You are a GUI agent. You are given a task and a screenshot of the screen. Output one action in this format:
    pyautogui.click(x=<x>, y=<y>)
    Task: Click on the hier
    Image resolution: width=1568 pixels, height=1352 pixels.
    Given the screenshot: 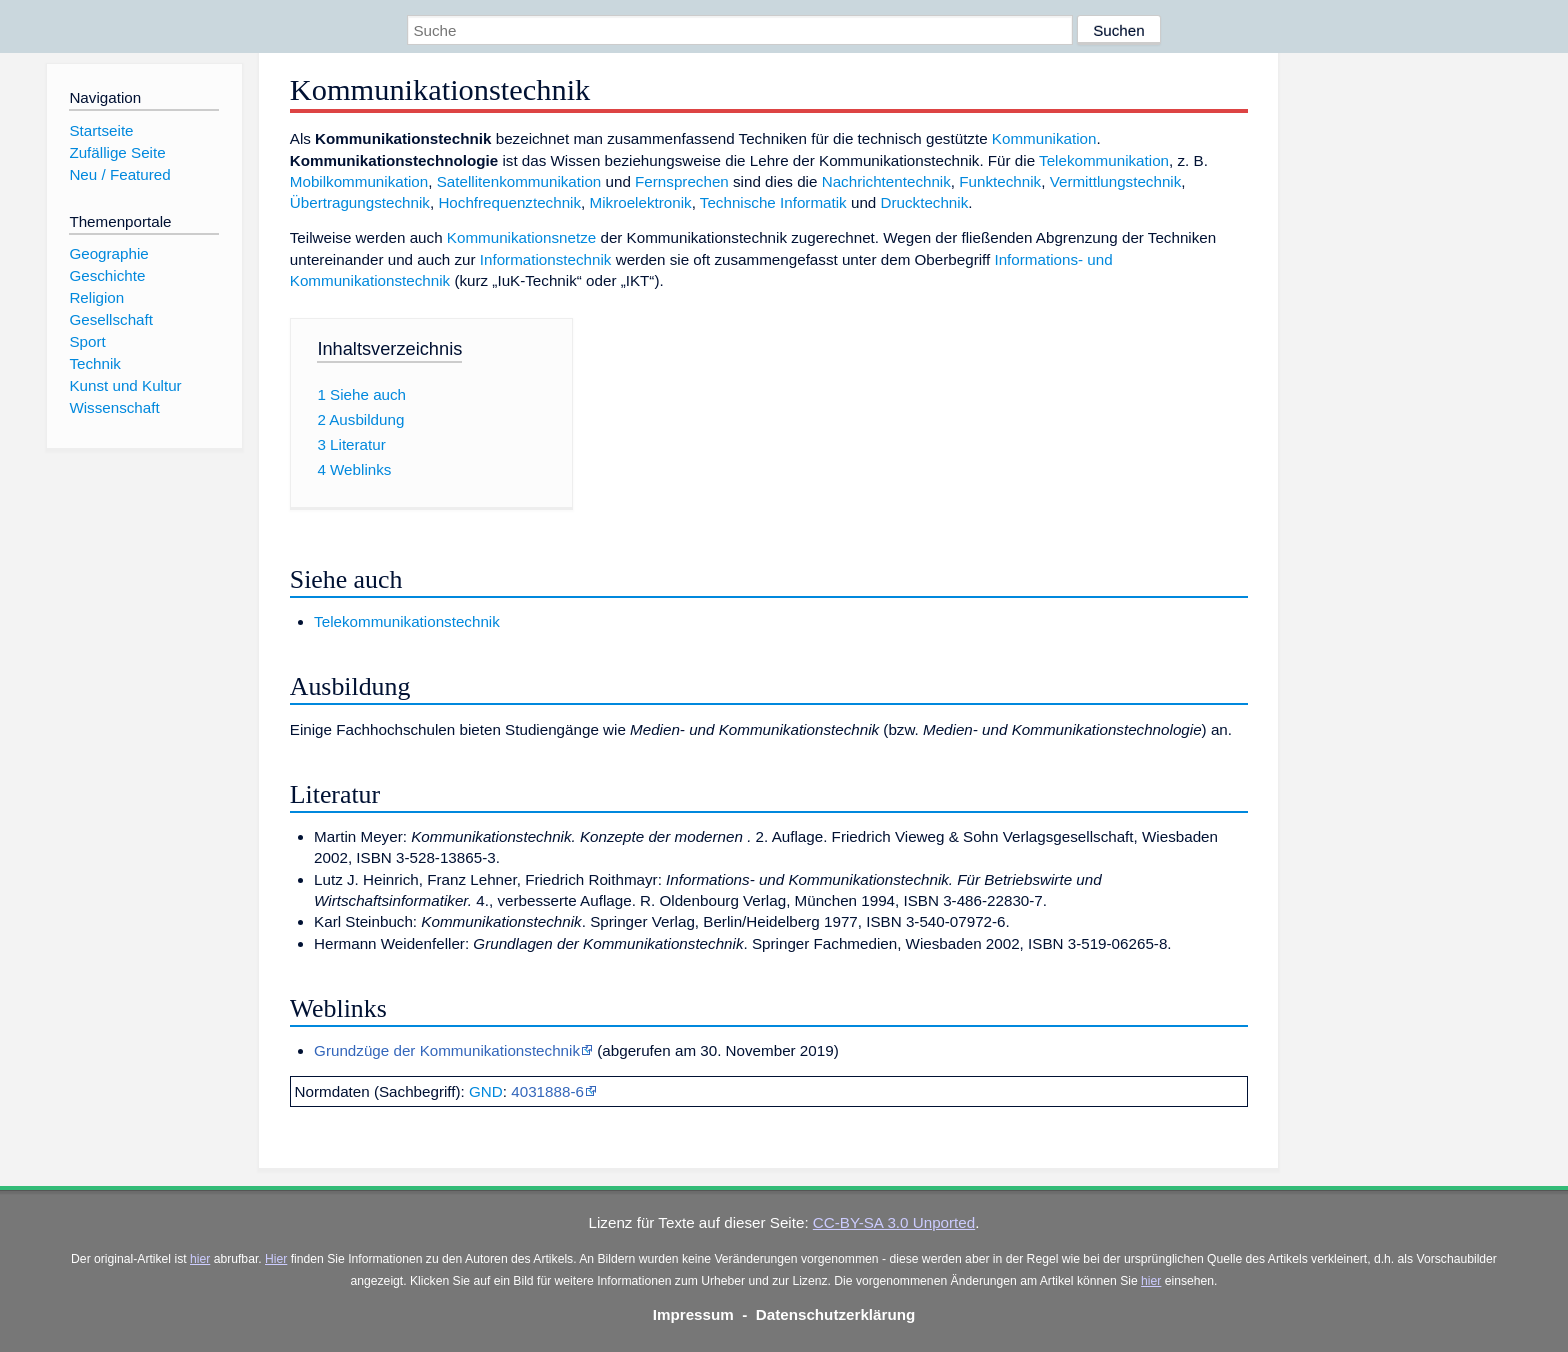 What is the action you would take?
    pyautogui.click(x=200, y=1259)
    